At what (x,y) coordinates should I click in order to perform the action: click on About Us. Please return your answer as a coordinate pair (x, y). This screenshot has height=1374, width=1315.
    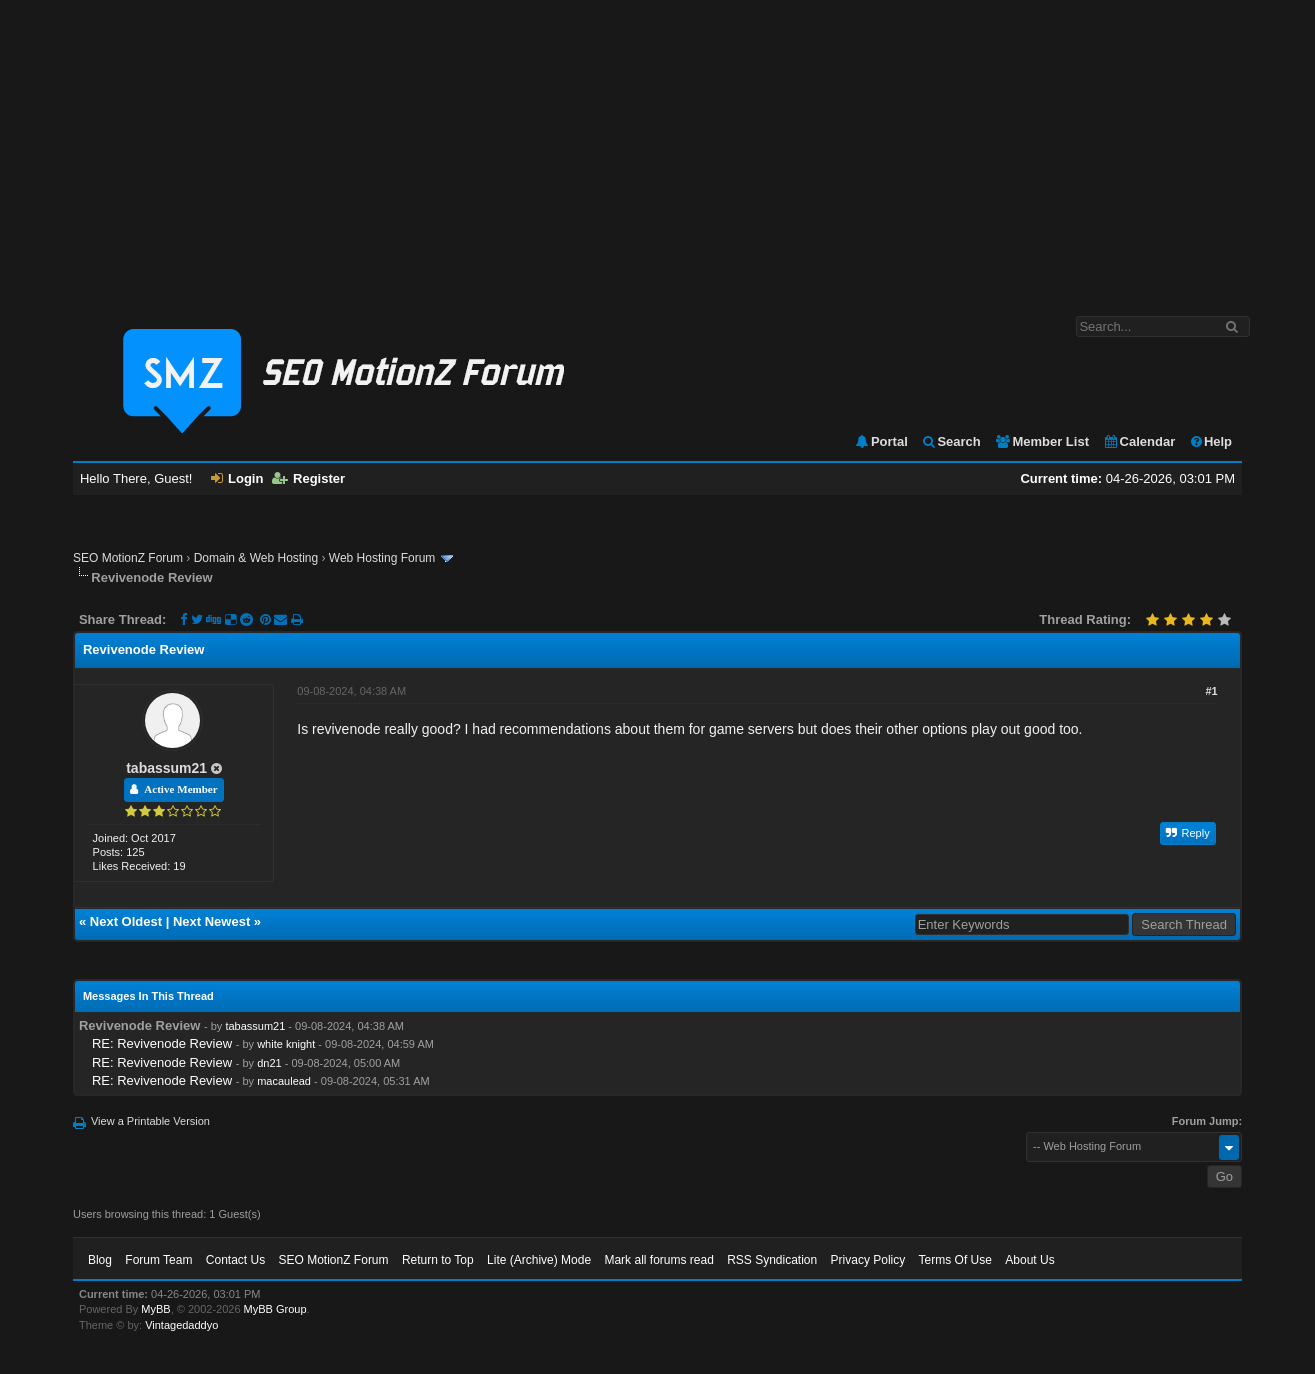
    Looking at the image, I should click on (1029, 1260).